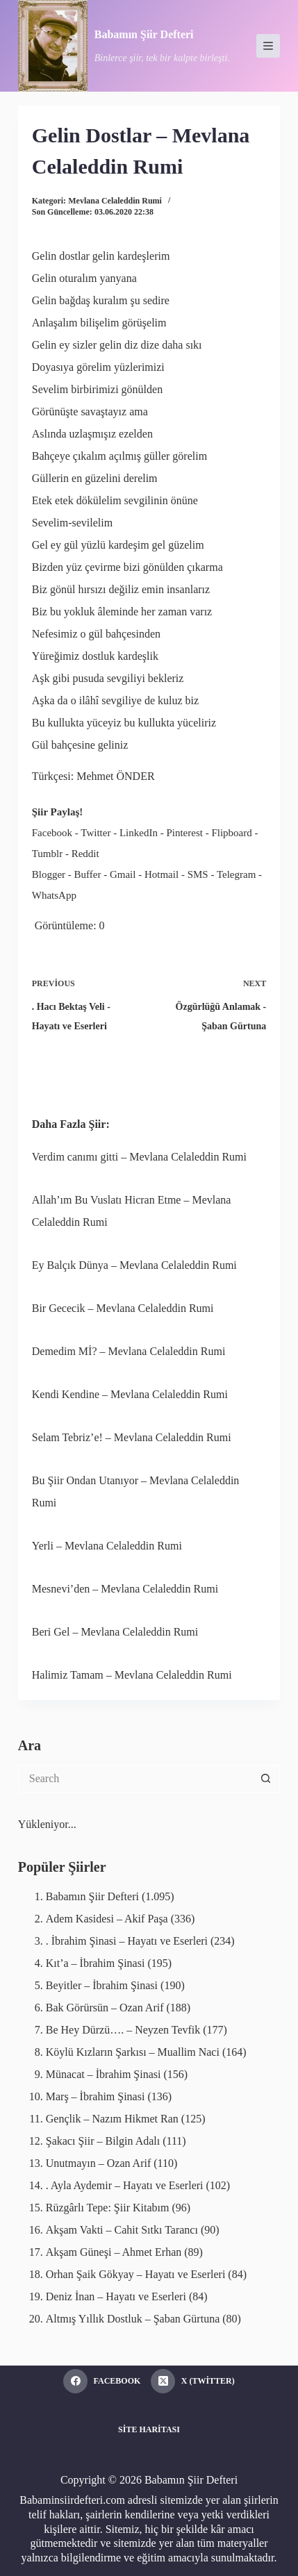 This screenshot has width=298, height=2576. Describe the element at coordinates (138, 832) in the screenshot. I see `LinkedIn` at that location.